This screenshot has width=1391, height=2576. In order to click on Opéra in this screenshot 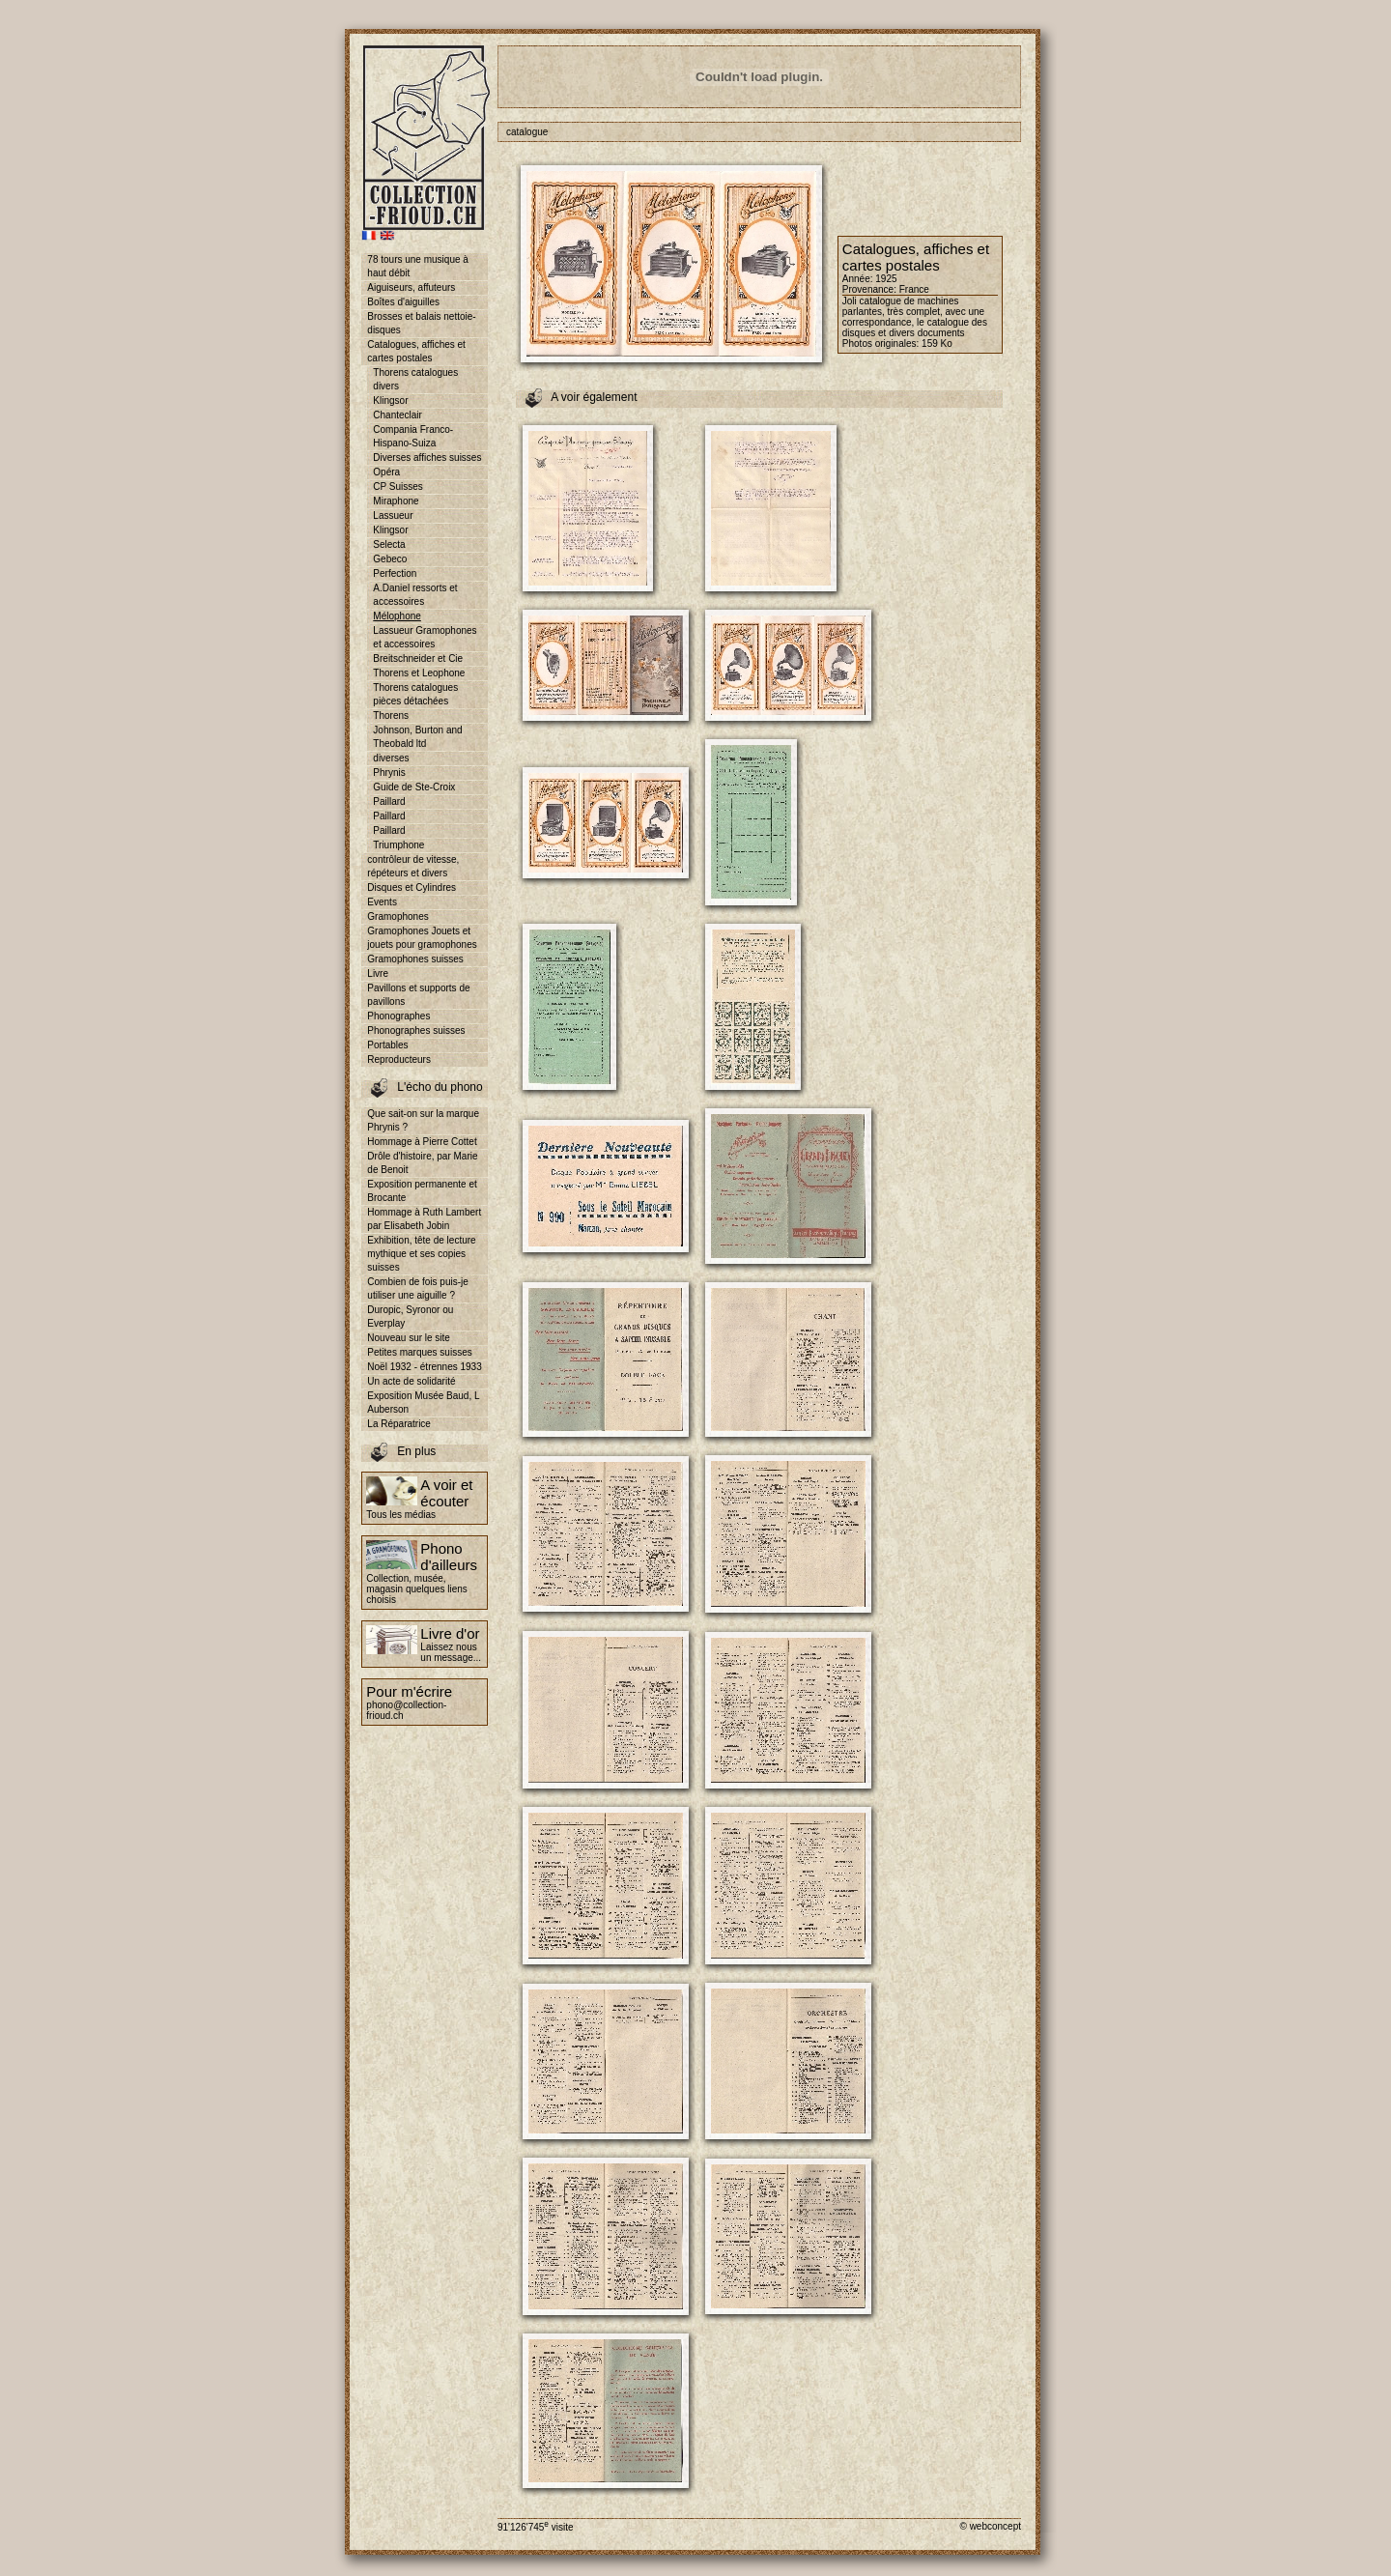, I will do `click(386, 472)`.